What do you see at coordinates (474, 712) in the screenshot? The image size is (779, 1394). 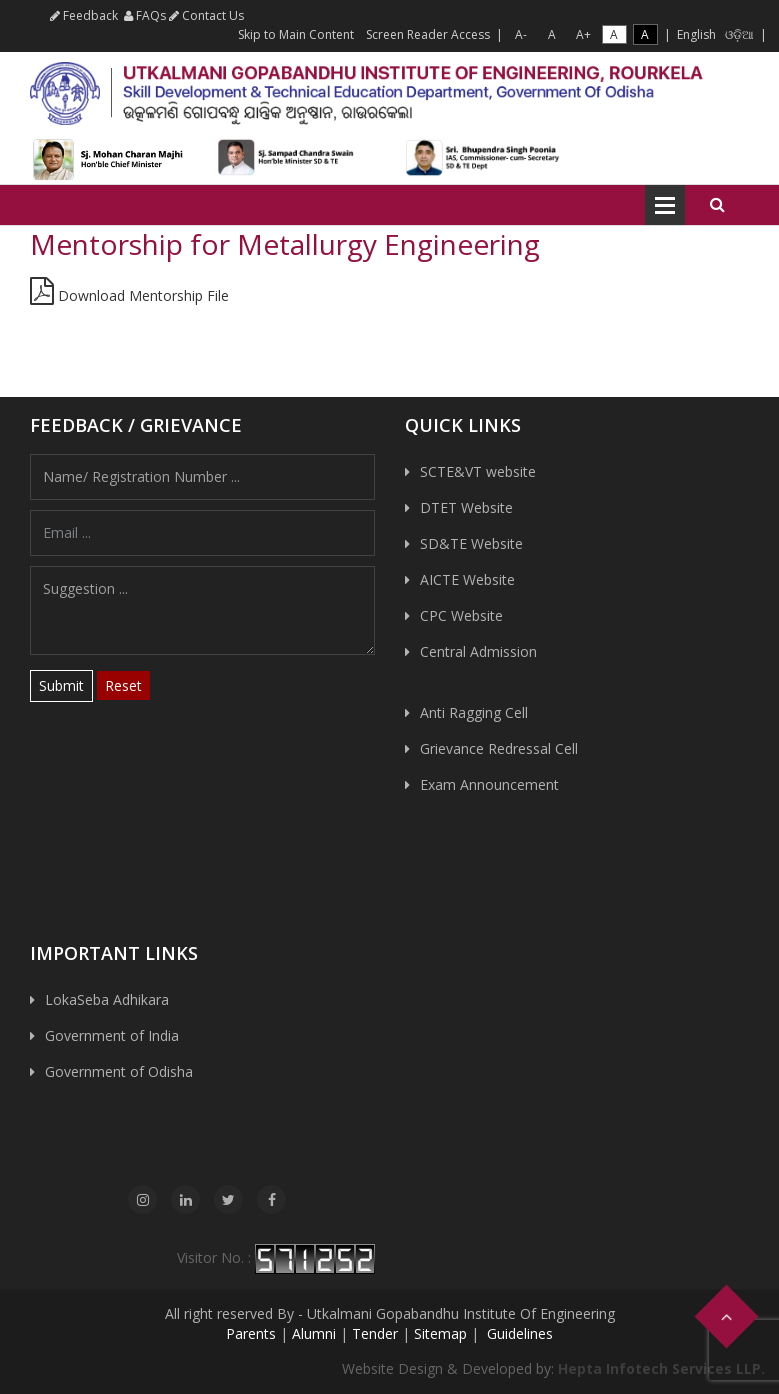 I see `Anti Ragging Cell` at bounding box center [474, 712].